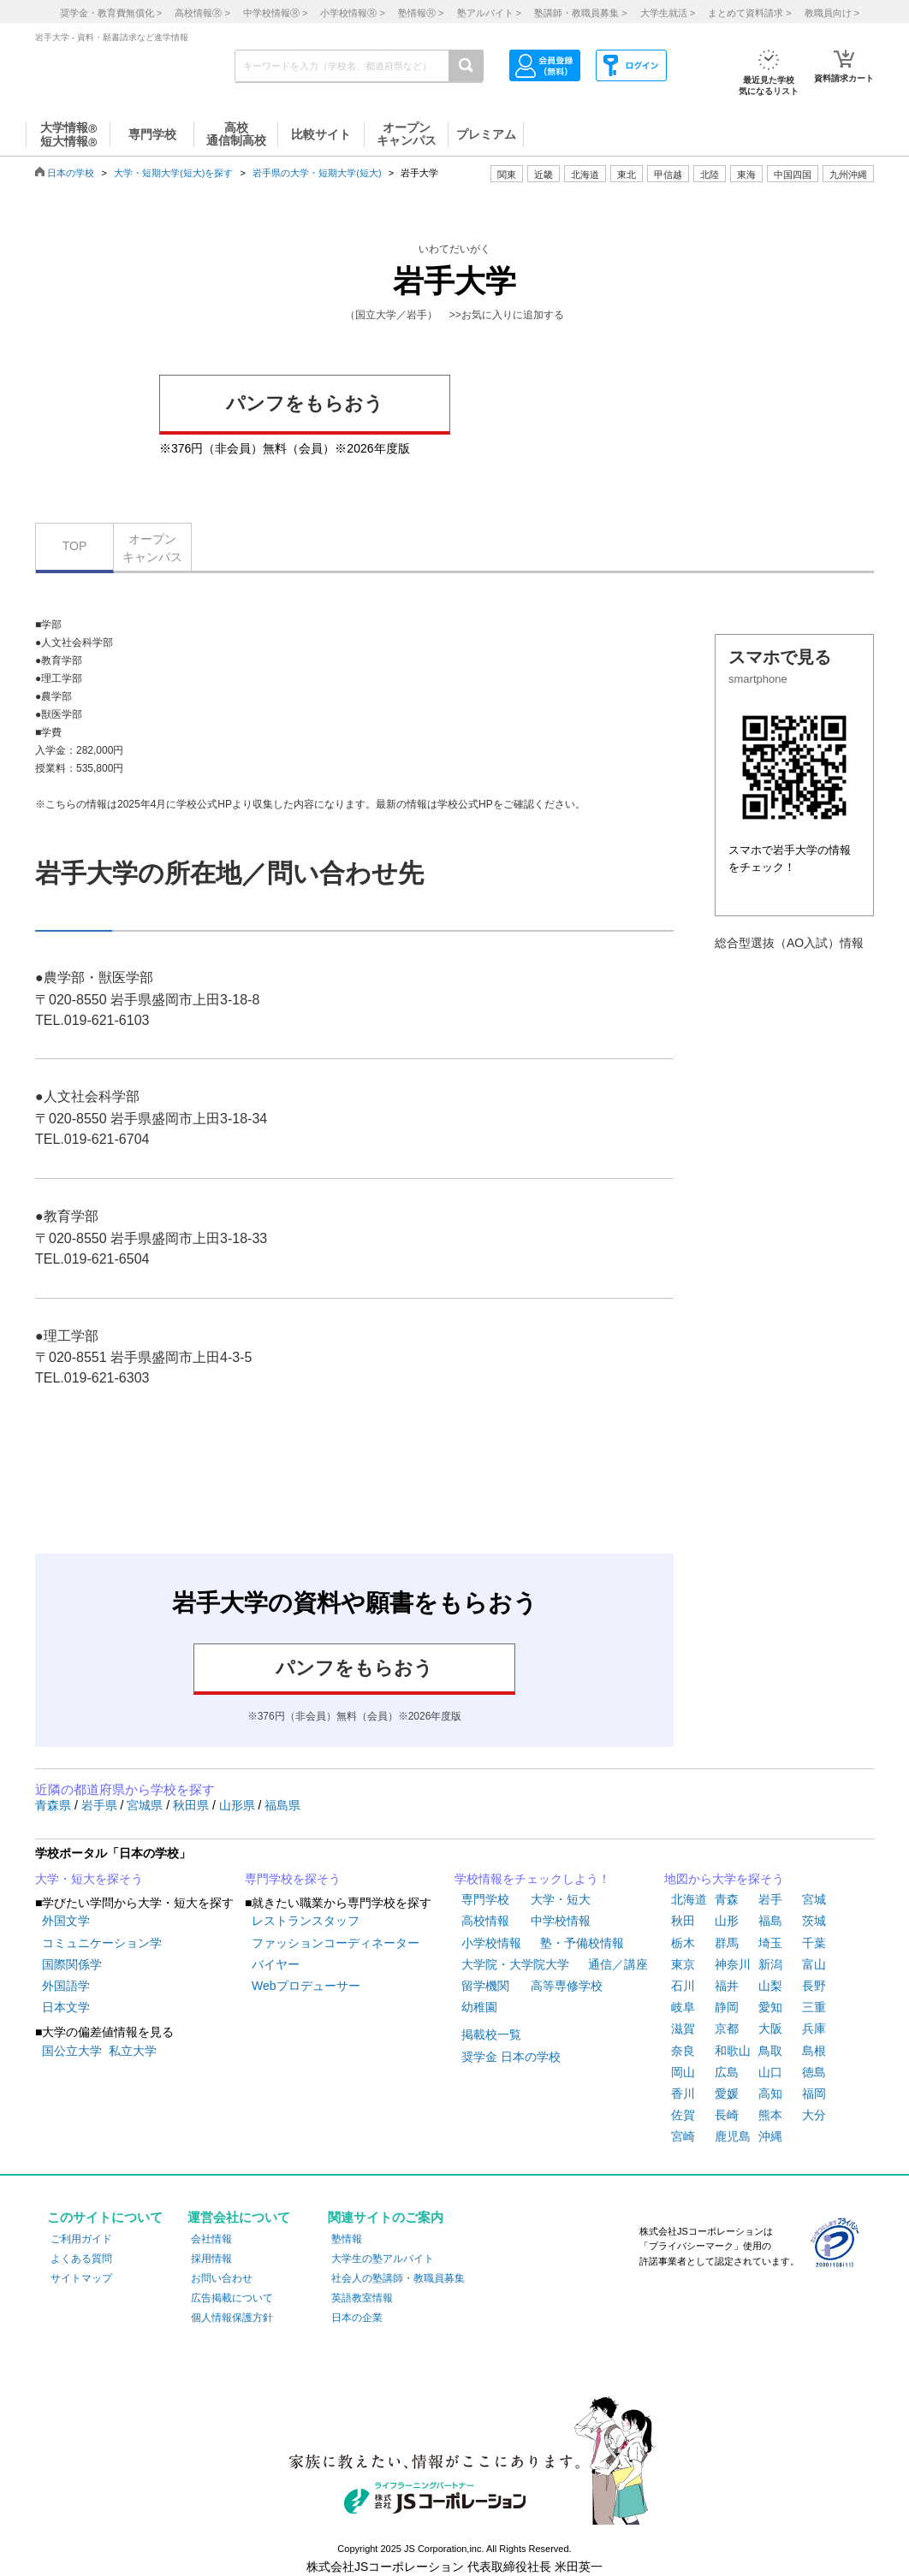 Image resolution: width=909 pixels, height=2576 pixels. What do you see at coordinates (727, 2072) in the screenshot?
I see `広島` at bounding box center [727, 2072].